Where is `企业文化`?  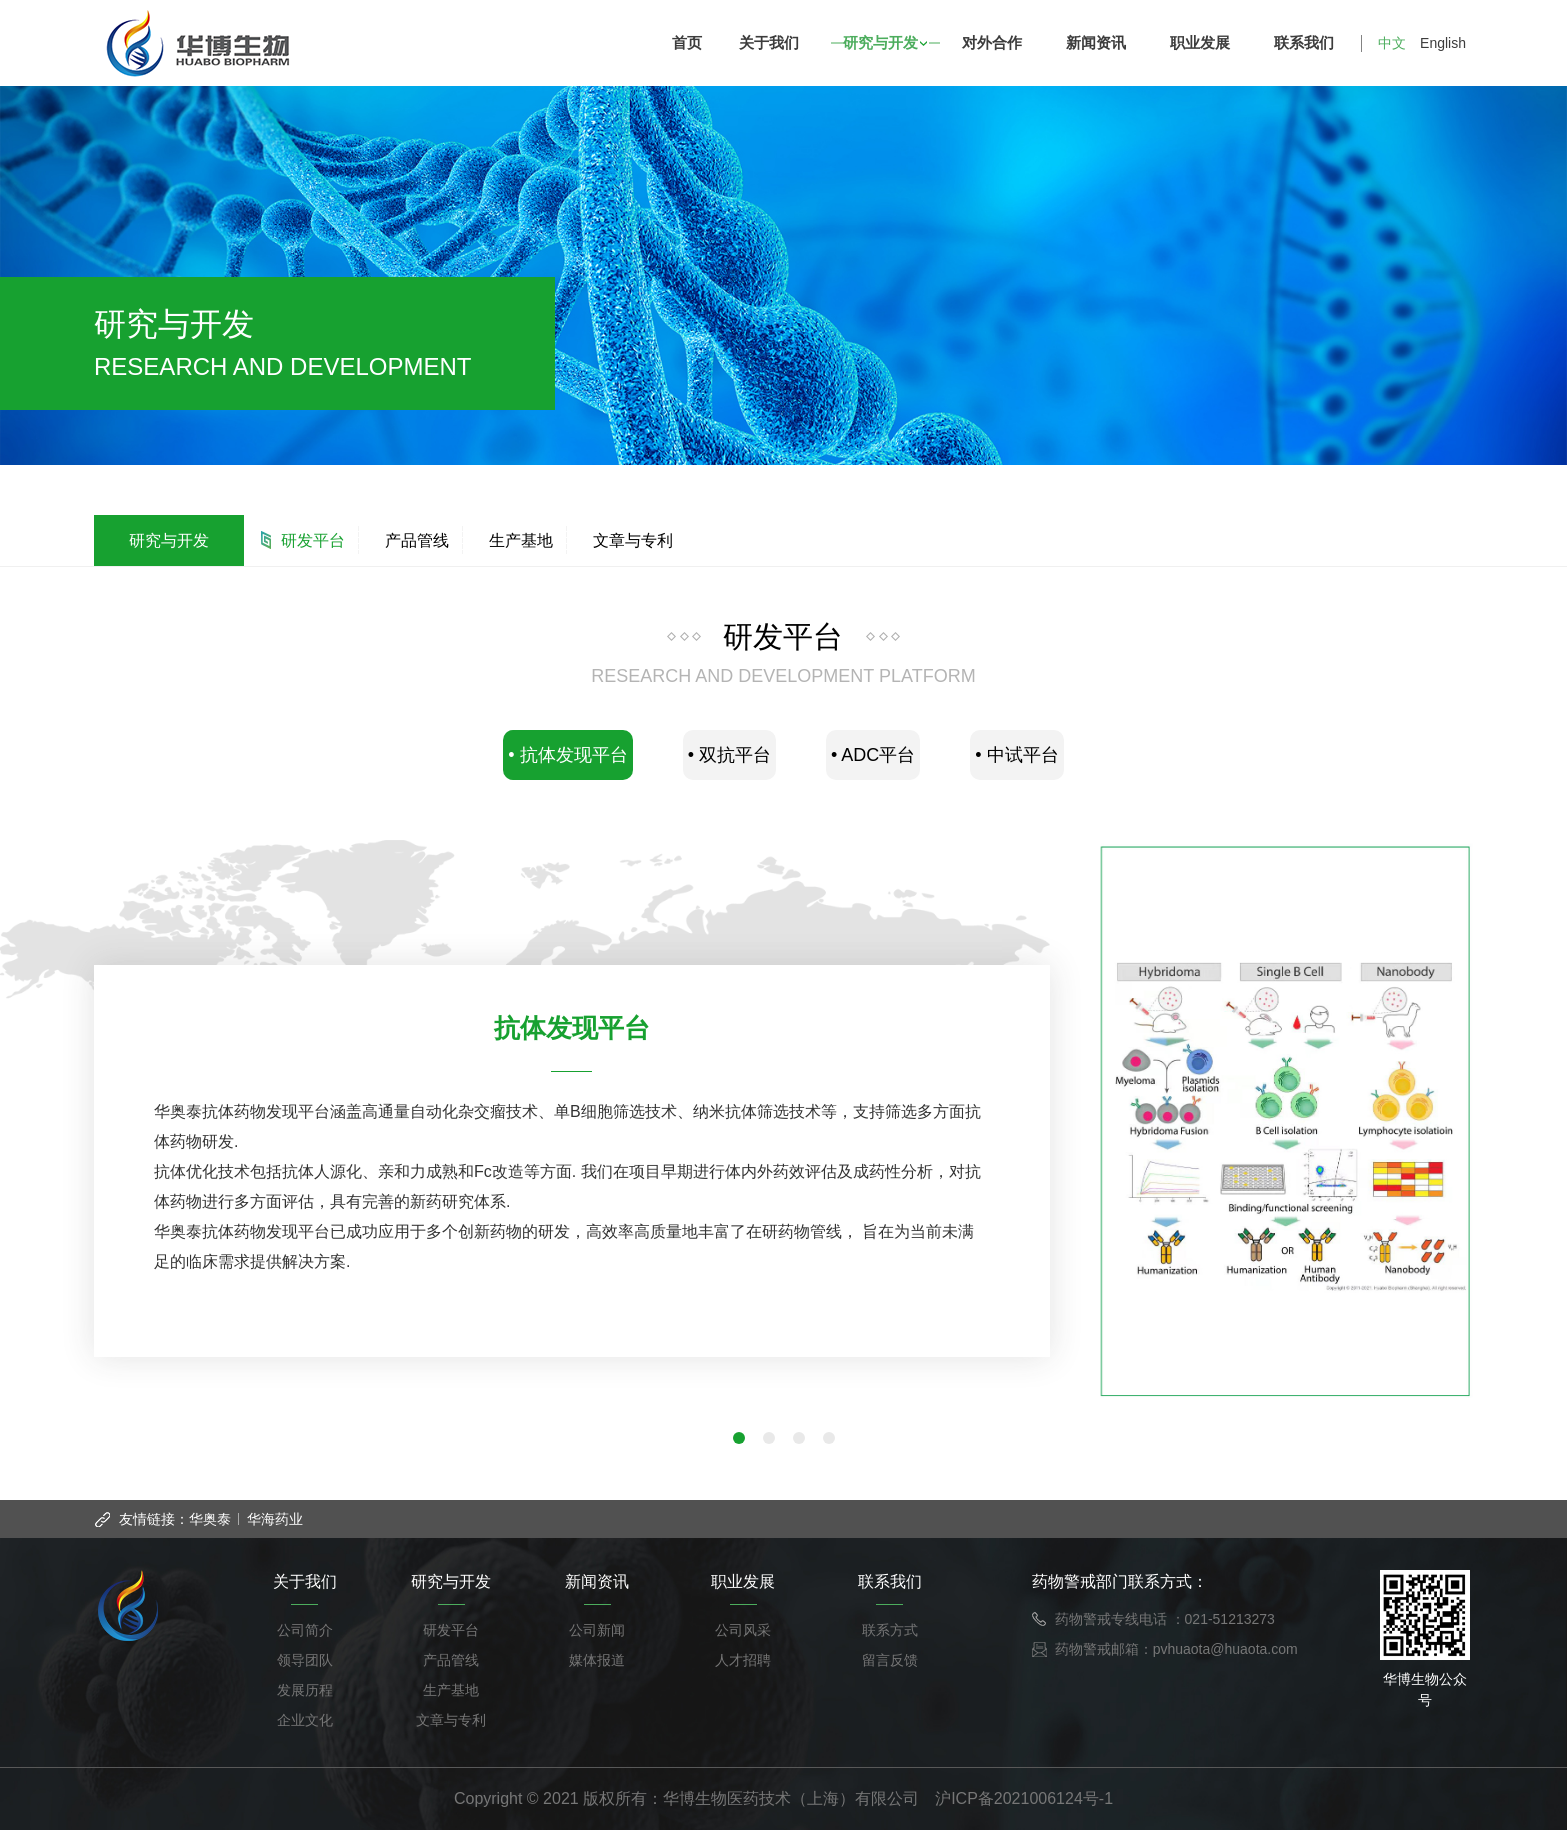 企业文化 is located at coordinates (305, 1720).